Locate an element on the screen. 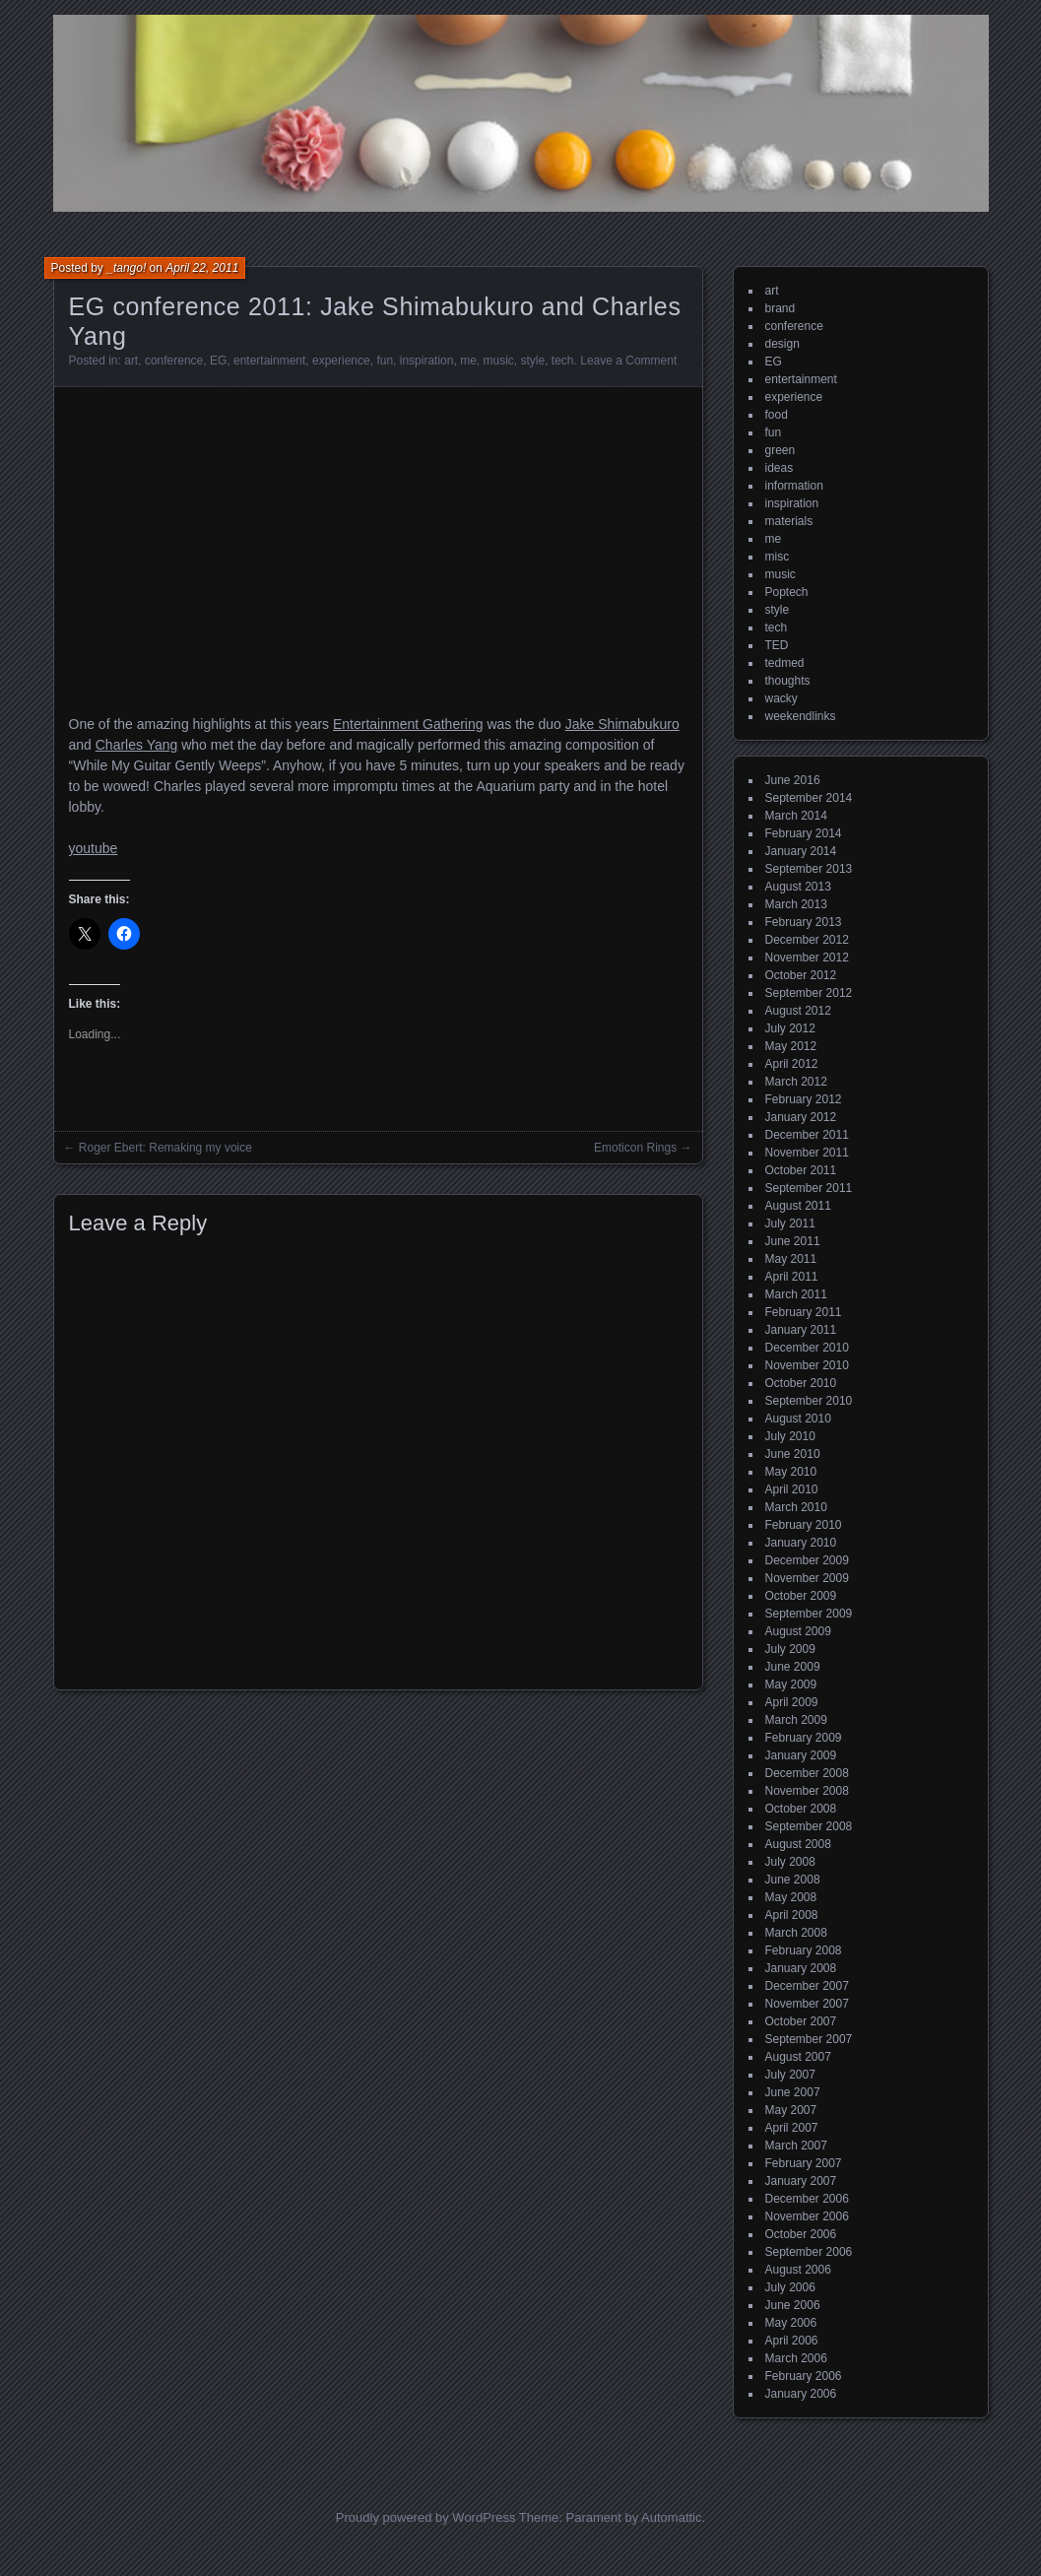 This screenshot has width=1041, height=2576. November 2007 is located at coordinates (807, 2004).